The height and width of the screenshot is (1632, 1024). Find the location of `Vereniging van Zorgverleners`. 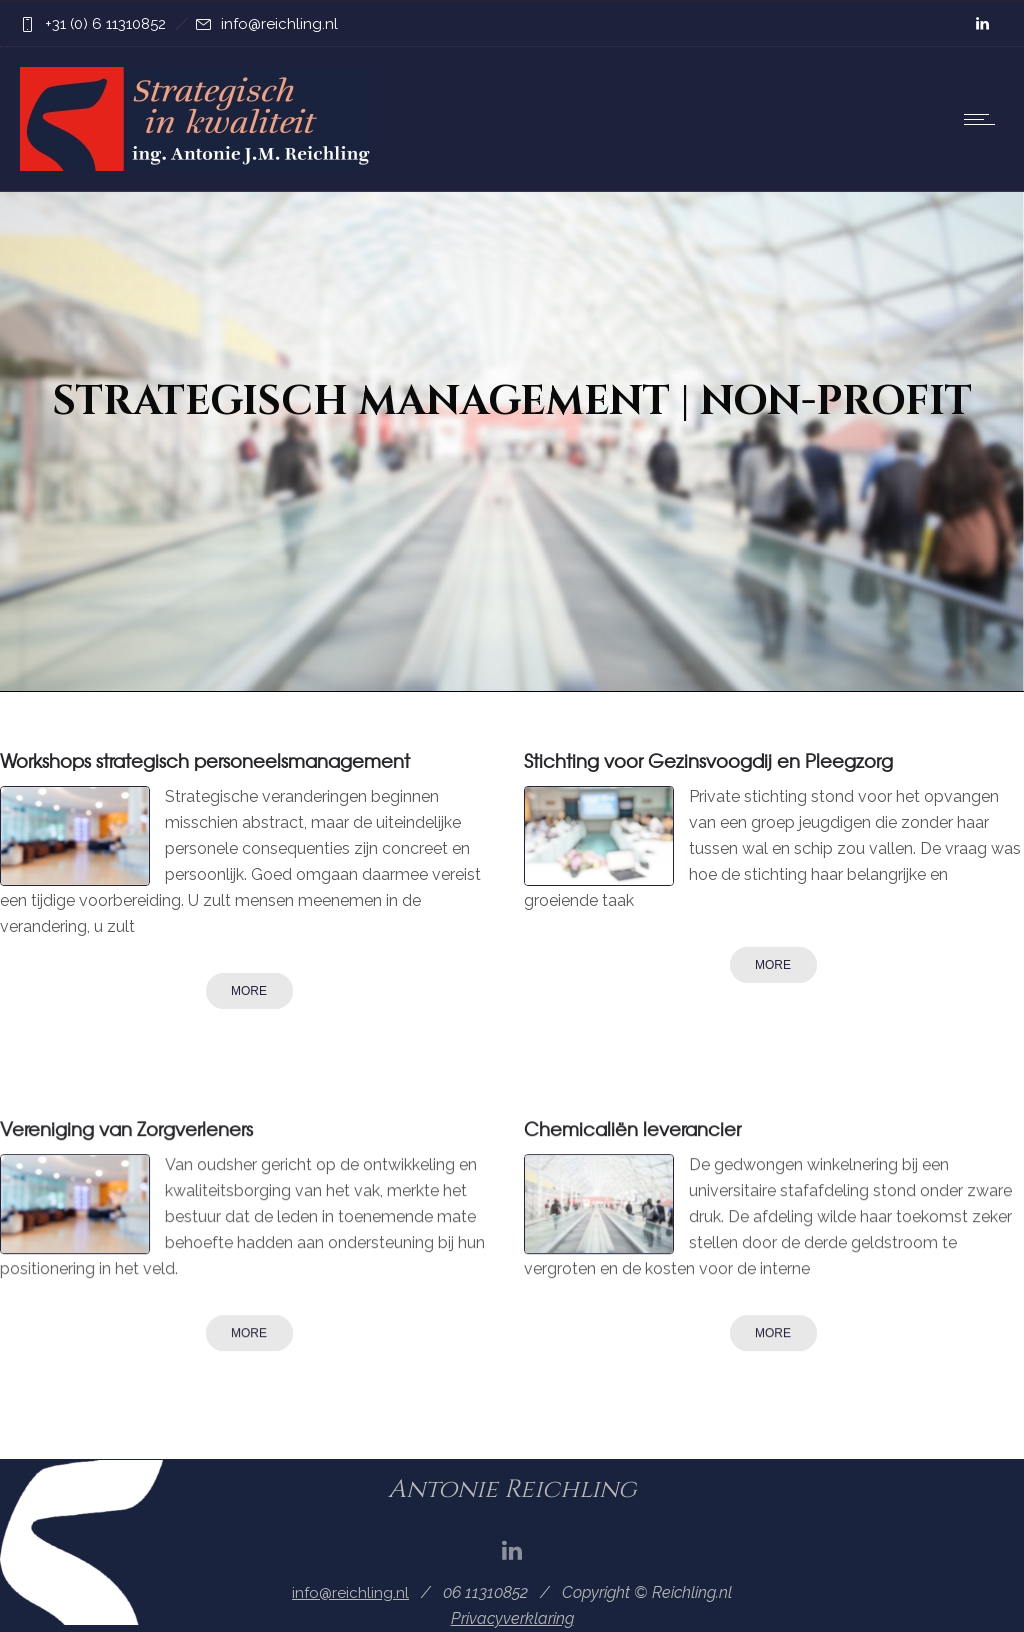

Vereniging van Zorgverleners is located at coordinates (126, 1128).